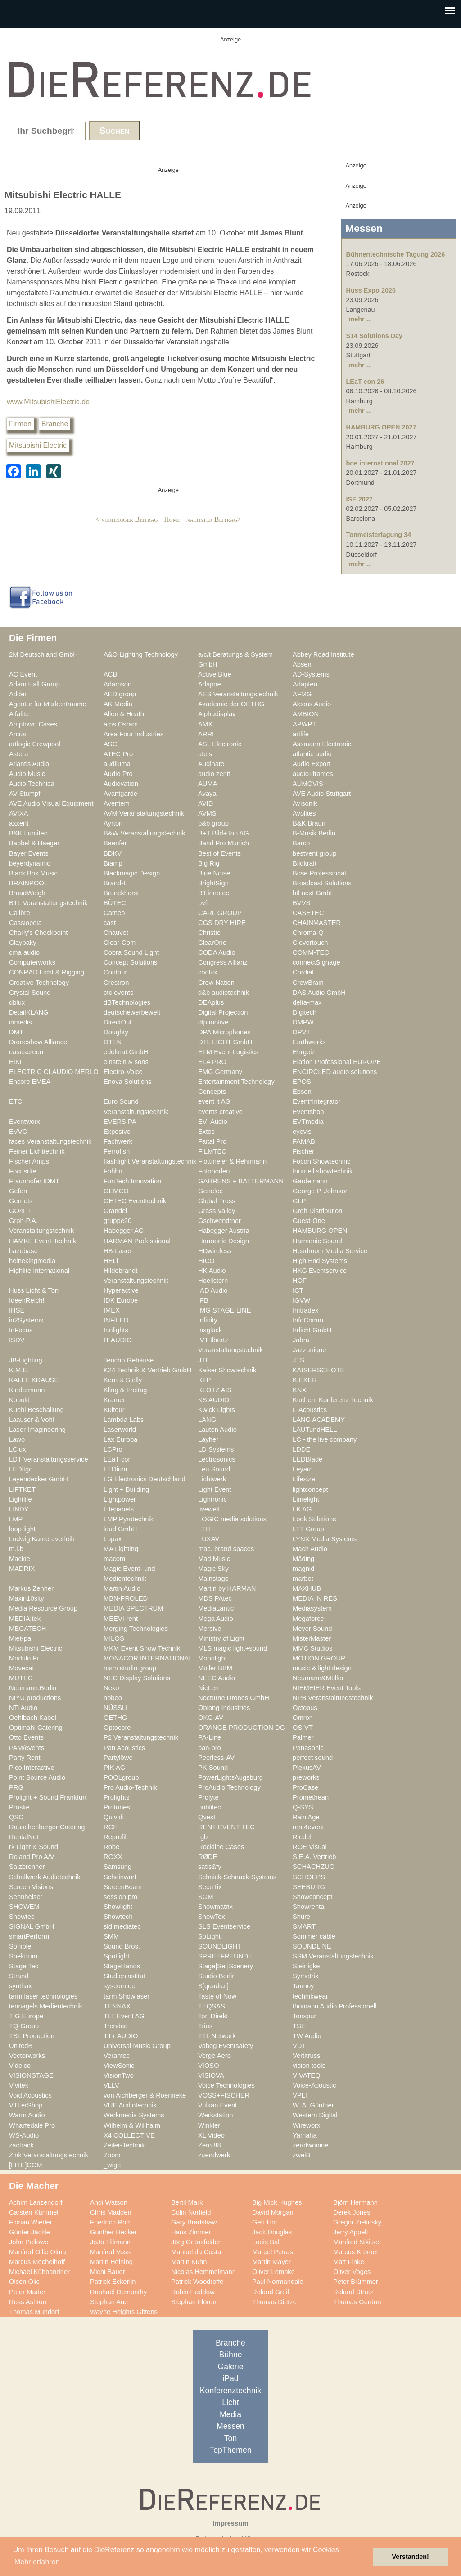 The width and height of the screenshot is (461, 2576). I want to click on SSM Veranstaltungstechnik, so click(333, 1956).